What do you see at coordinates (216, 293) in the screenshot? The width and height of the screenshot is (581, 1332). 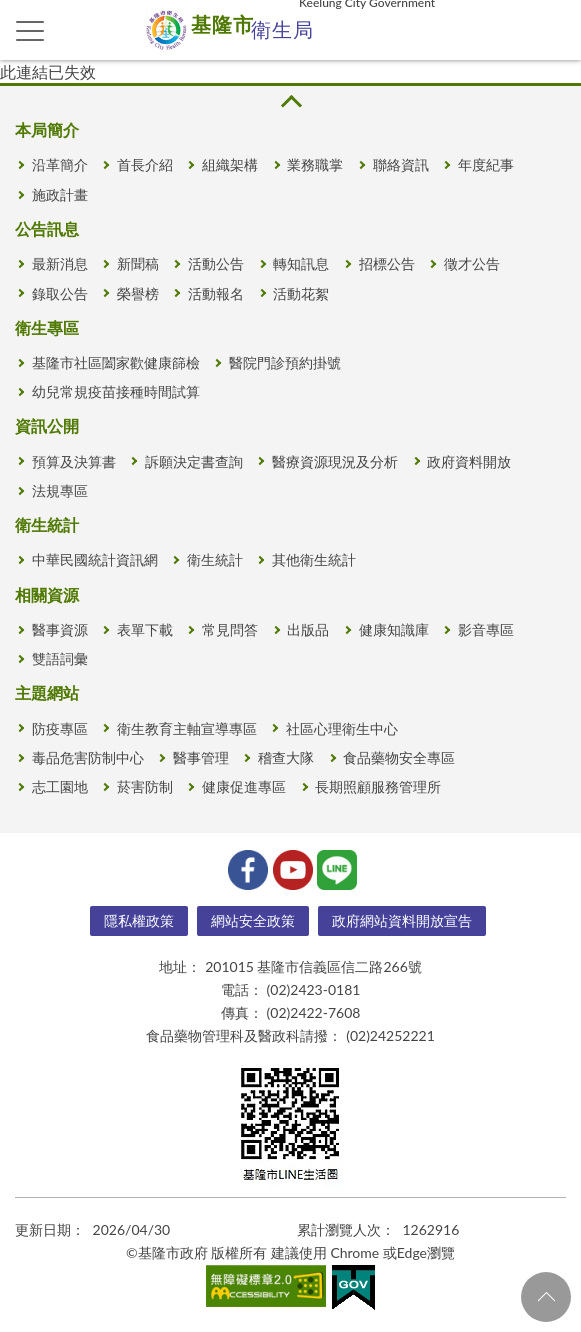 I see `活動報名` at bounding box center [216, 293].